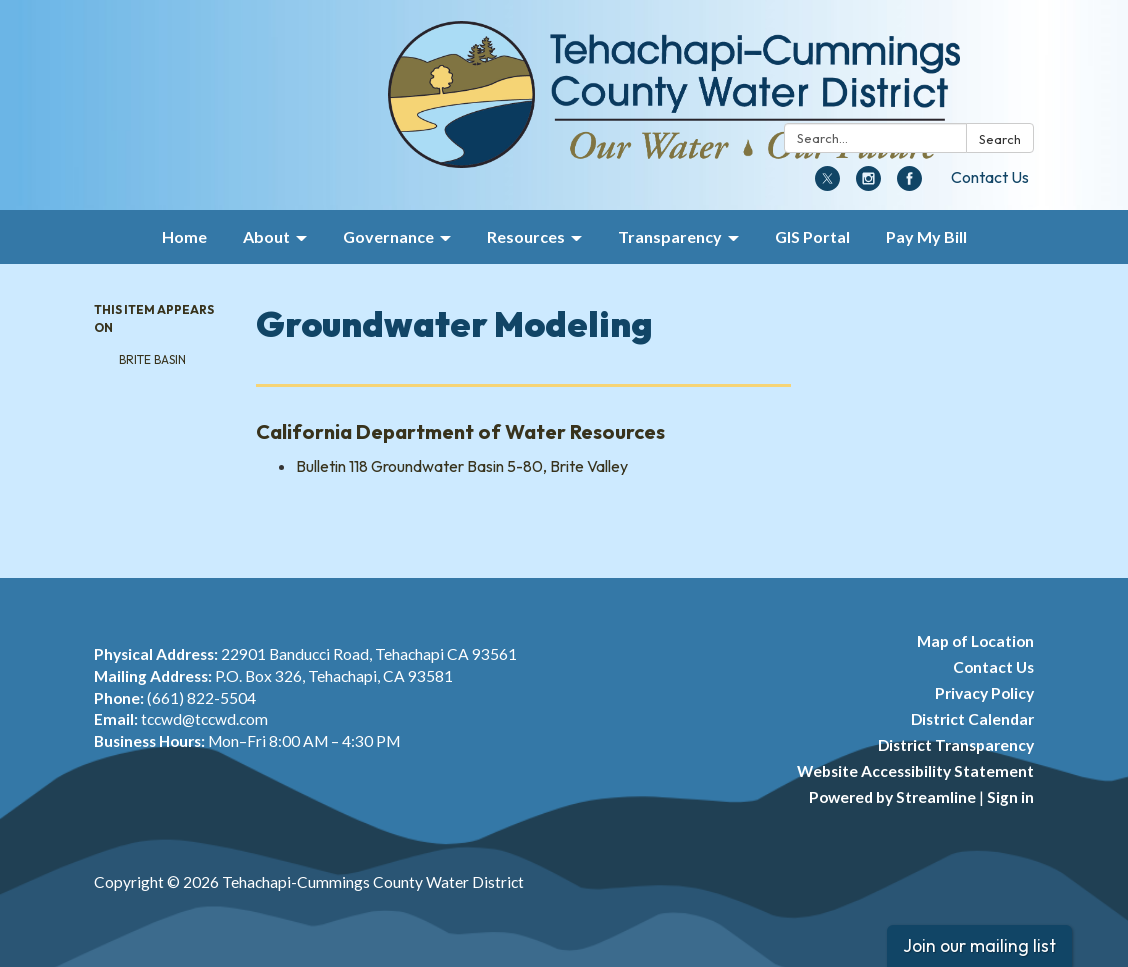  What do you see at coordinates (892, 797) in the screenshot?
I see `Powered by Streamline` at bounding box center [892, 797].